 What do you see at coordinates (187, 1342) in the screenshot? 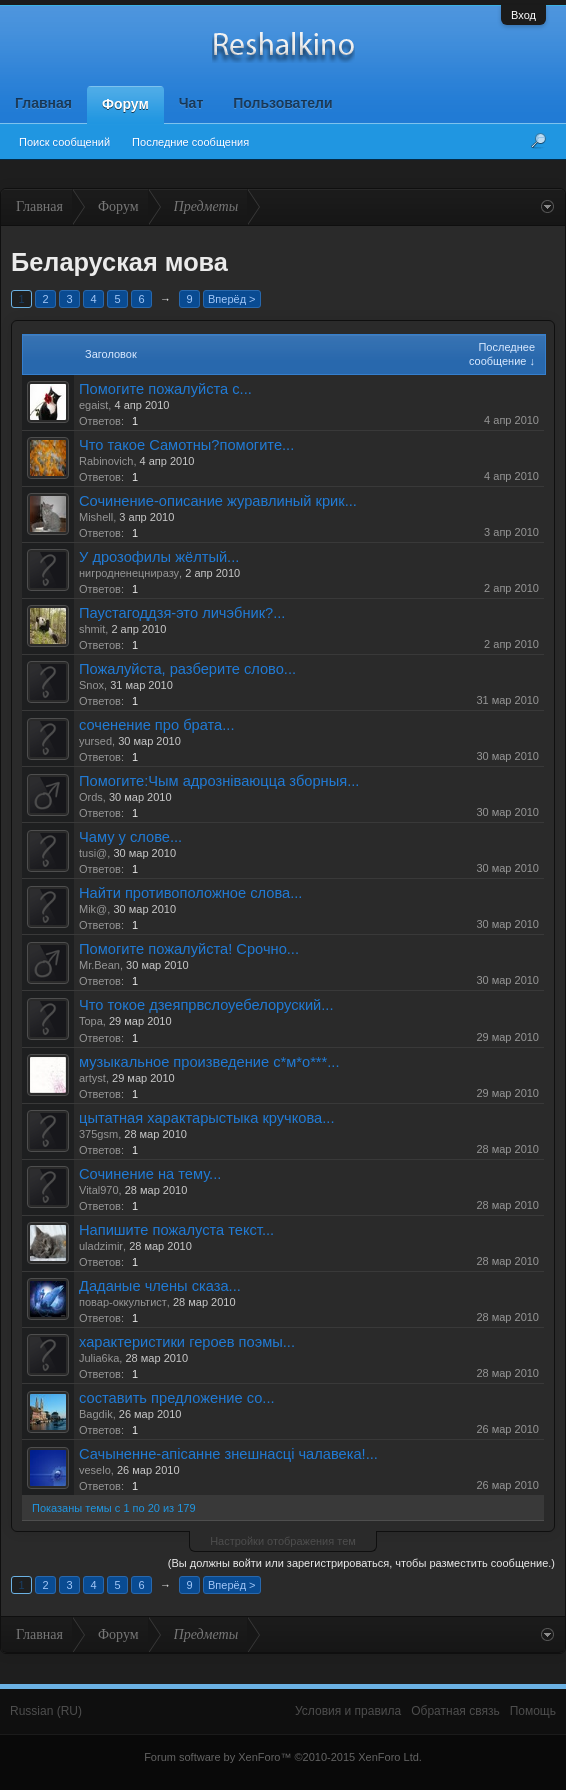
I see `характеристики героев поэмы...` at bounding box center [187, 1342].